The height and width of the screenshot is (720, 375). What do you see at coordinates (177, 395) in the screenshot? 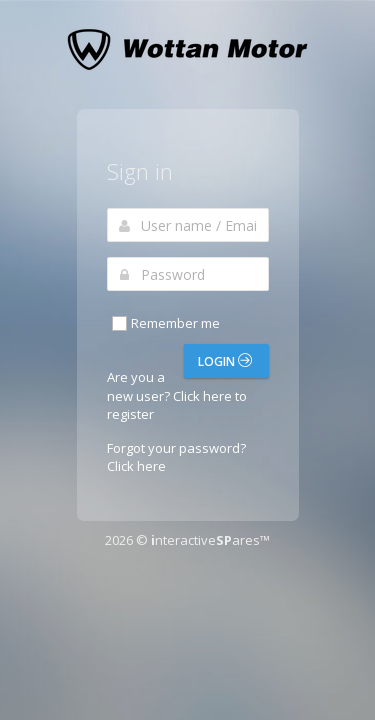
I see `Are you a new user? Click here to register` at bounding box center [177, 395].